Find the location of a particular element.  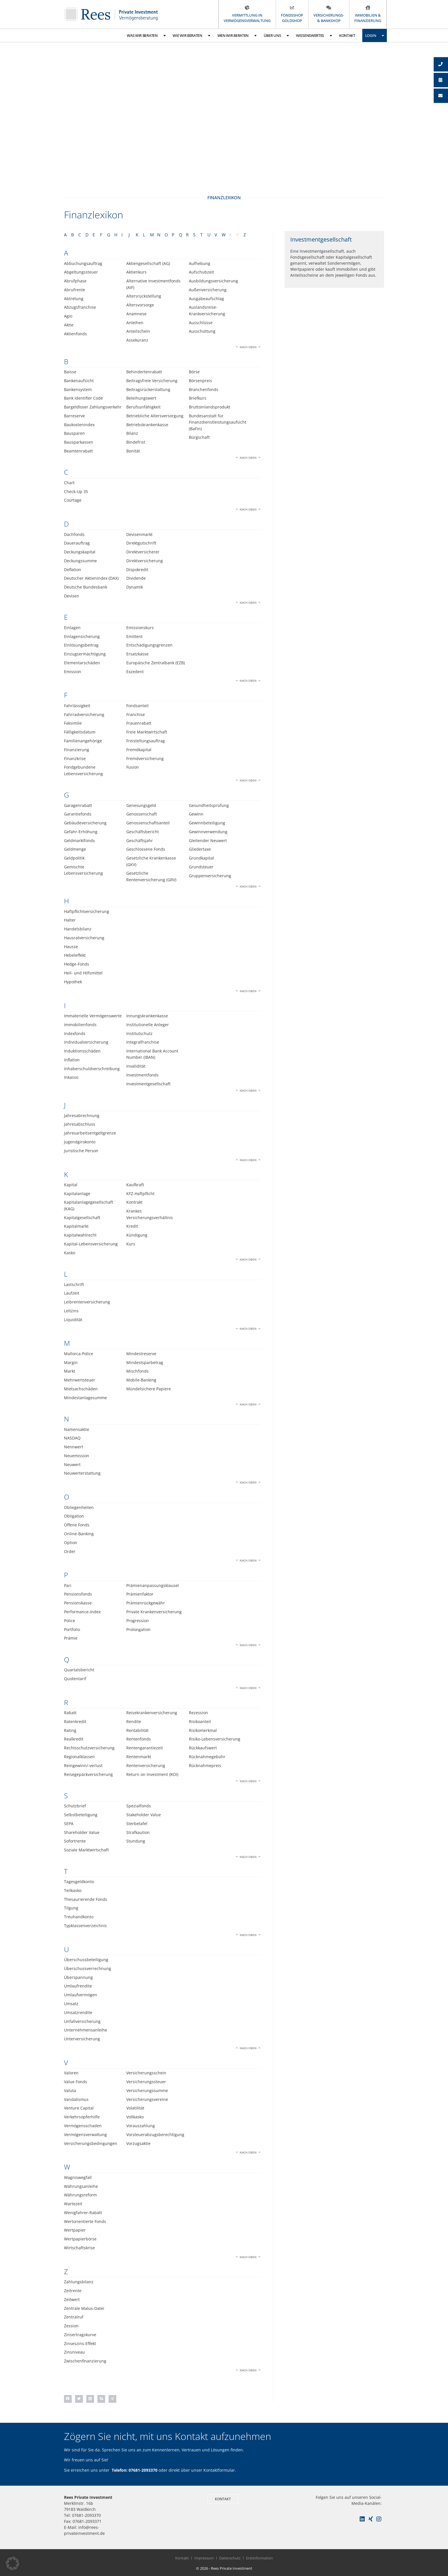

Bilanz is located at coordinates (132, 433).